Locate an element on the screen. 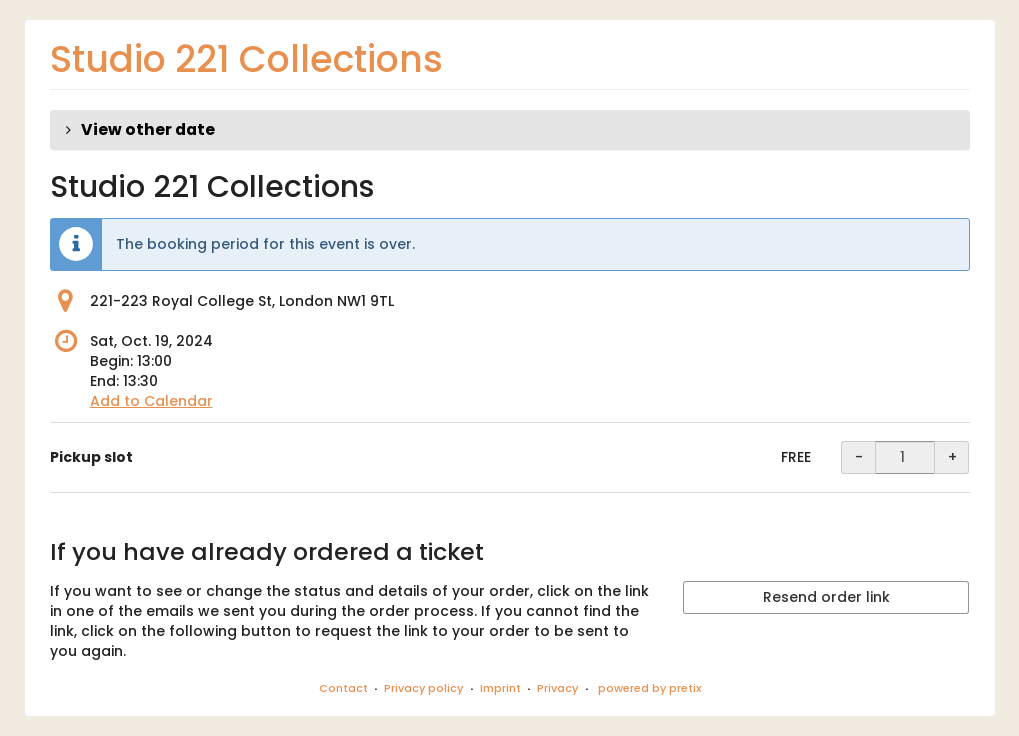  Privacy is located at coordinates (557, 688).